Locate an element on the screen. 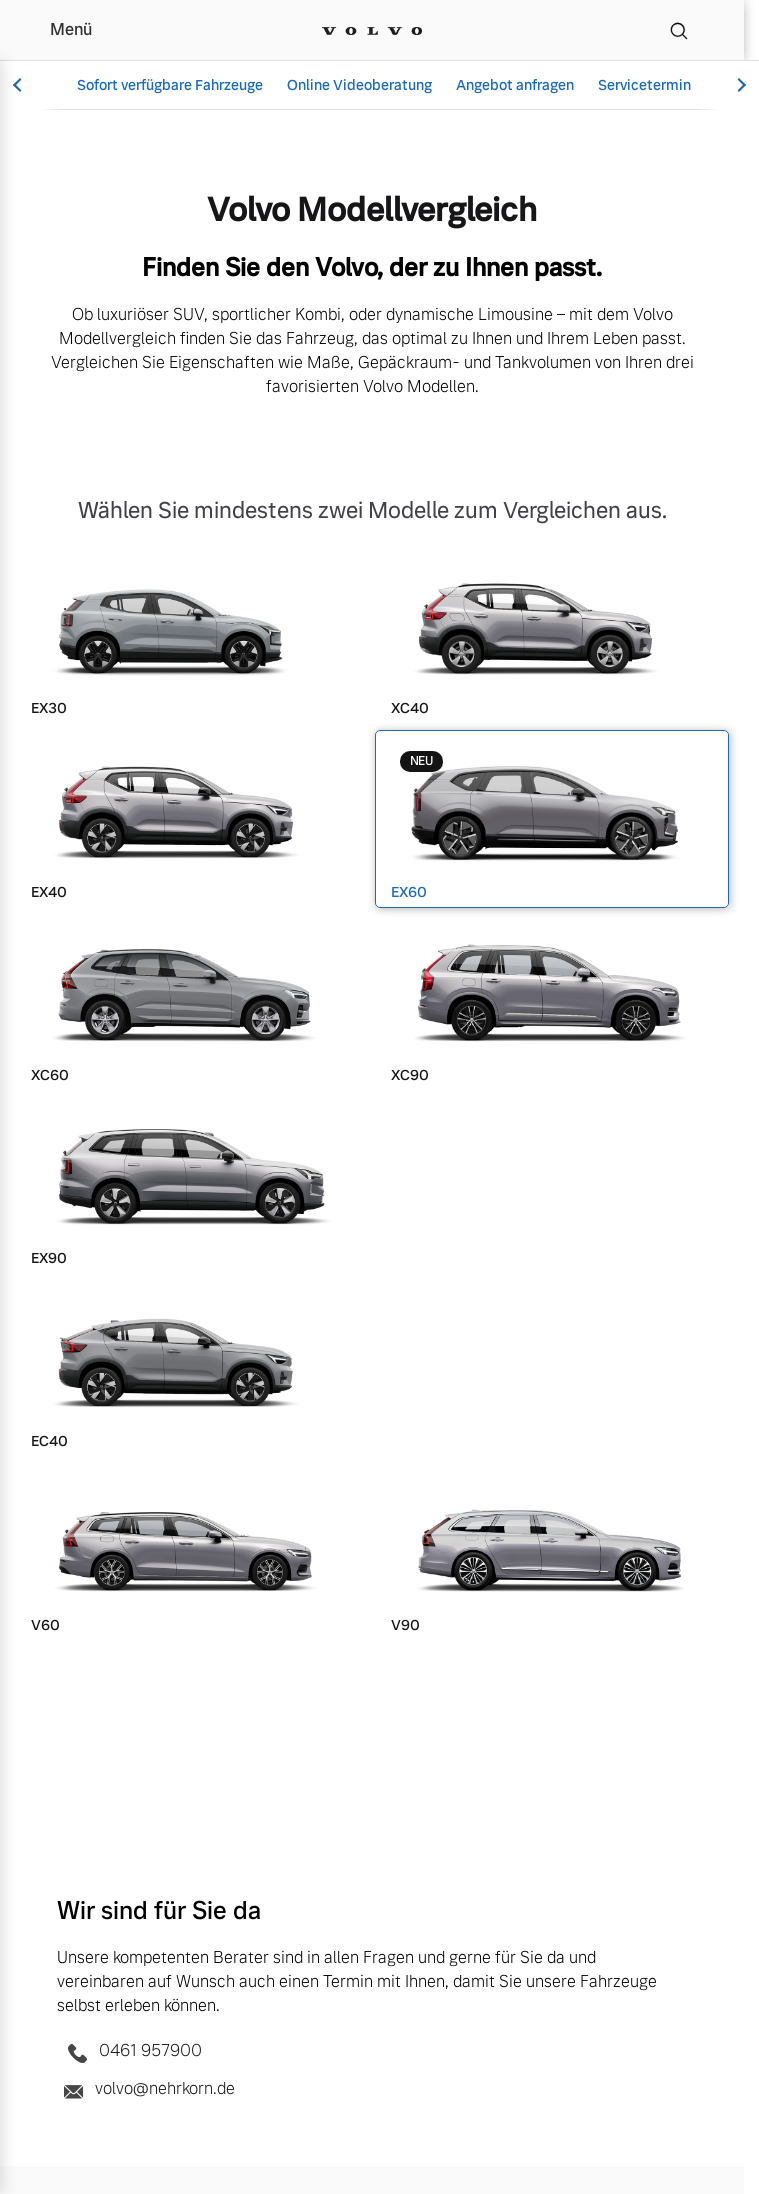  [Scroll left] is located at coordinates (20, 85).